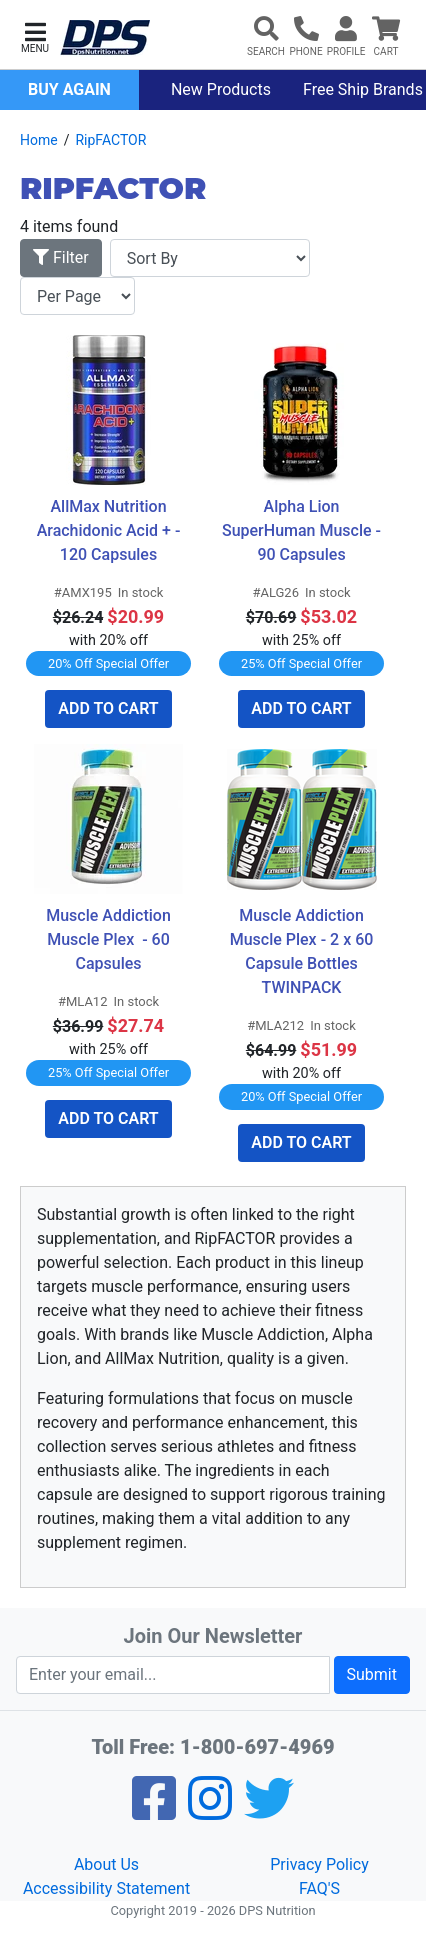  Describe the element at coordinates (111, 530) in the screenshot. I see `AllMax Nutrition Arachidonic Acid + - 120 Capsules` at that location.